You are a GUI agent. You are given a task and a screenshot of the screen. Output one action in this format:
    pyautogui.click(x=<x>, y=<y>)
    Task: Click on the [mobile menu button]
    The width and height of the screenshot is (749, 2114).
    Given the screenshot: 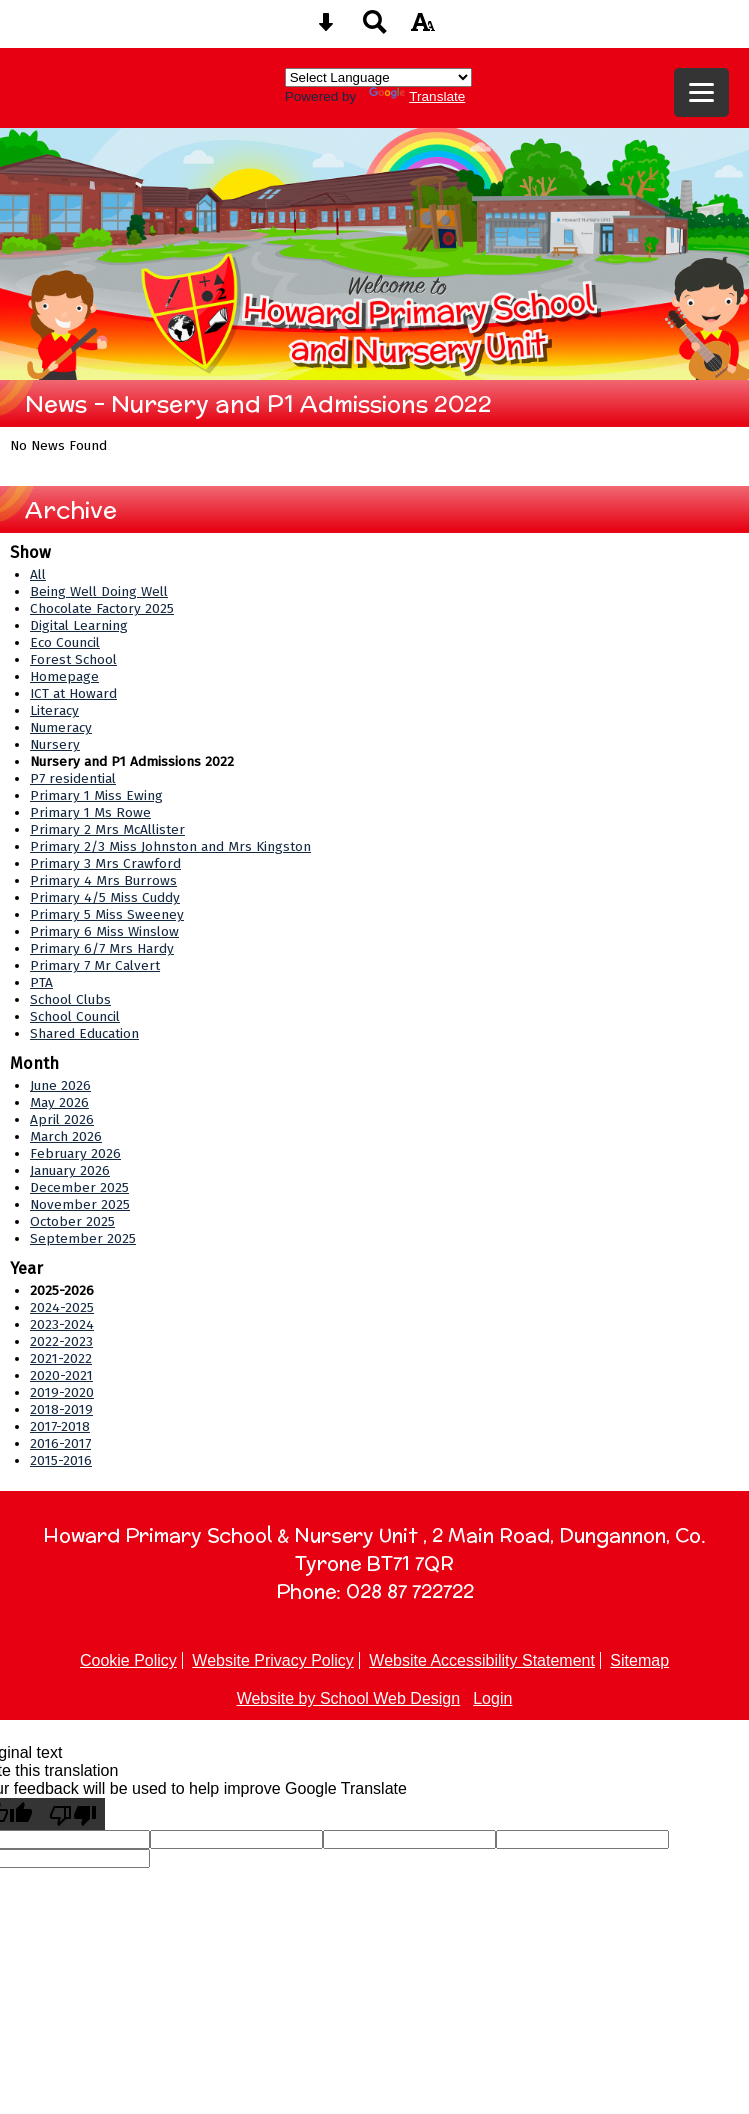 What is the action you would take?
    pyautogui.click(x=701, y=92)
    